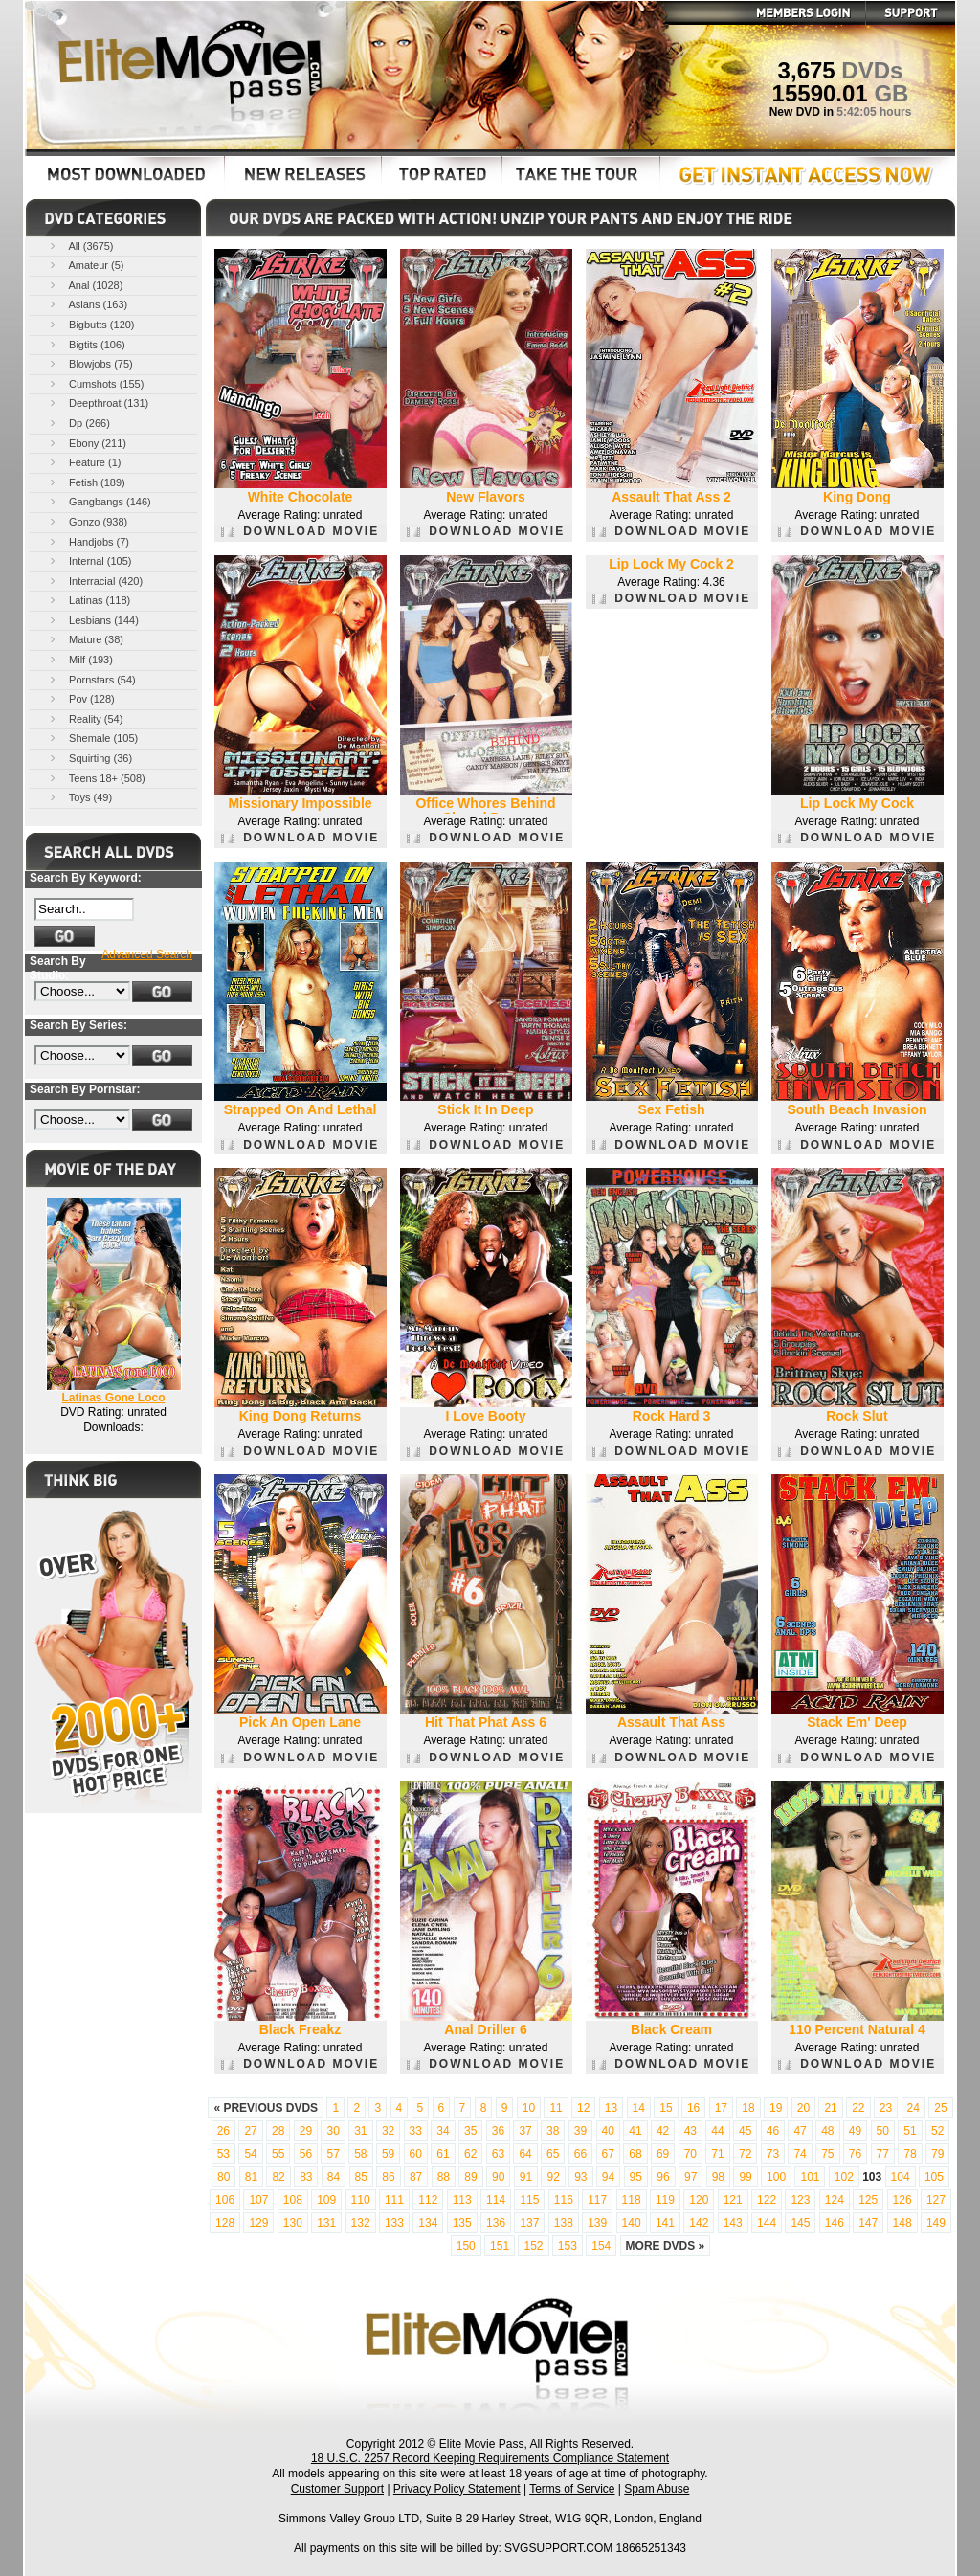  What do you see at coordinates (278, 2131) in the screenshot?
I see `28` at bounding box center [278, 2131].